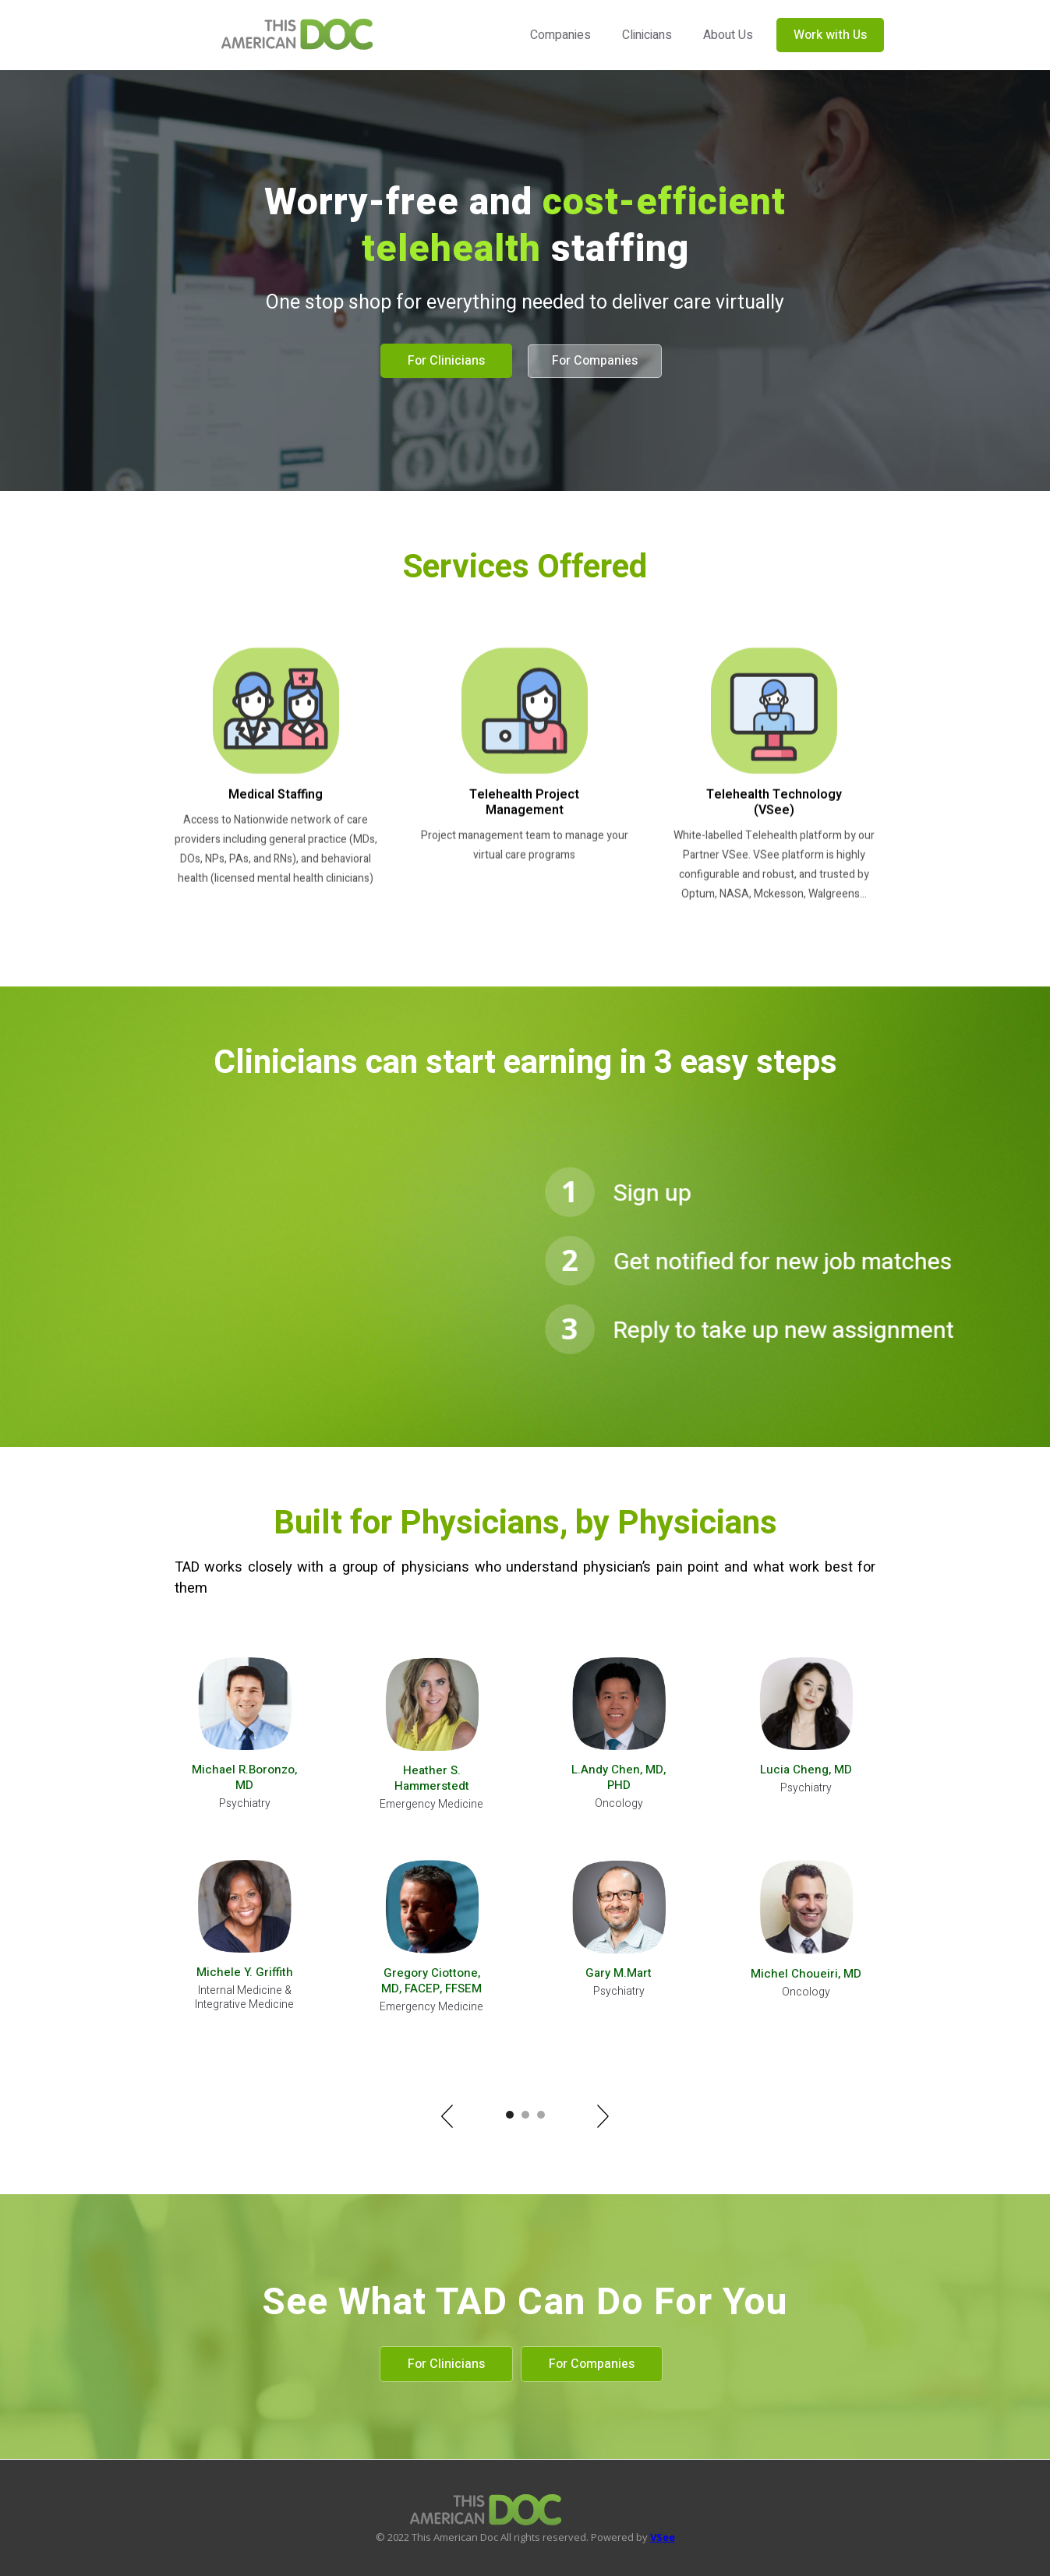  Describe the element at coordinates (728, 35) in the screenshot. I see `About Us` at that location.